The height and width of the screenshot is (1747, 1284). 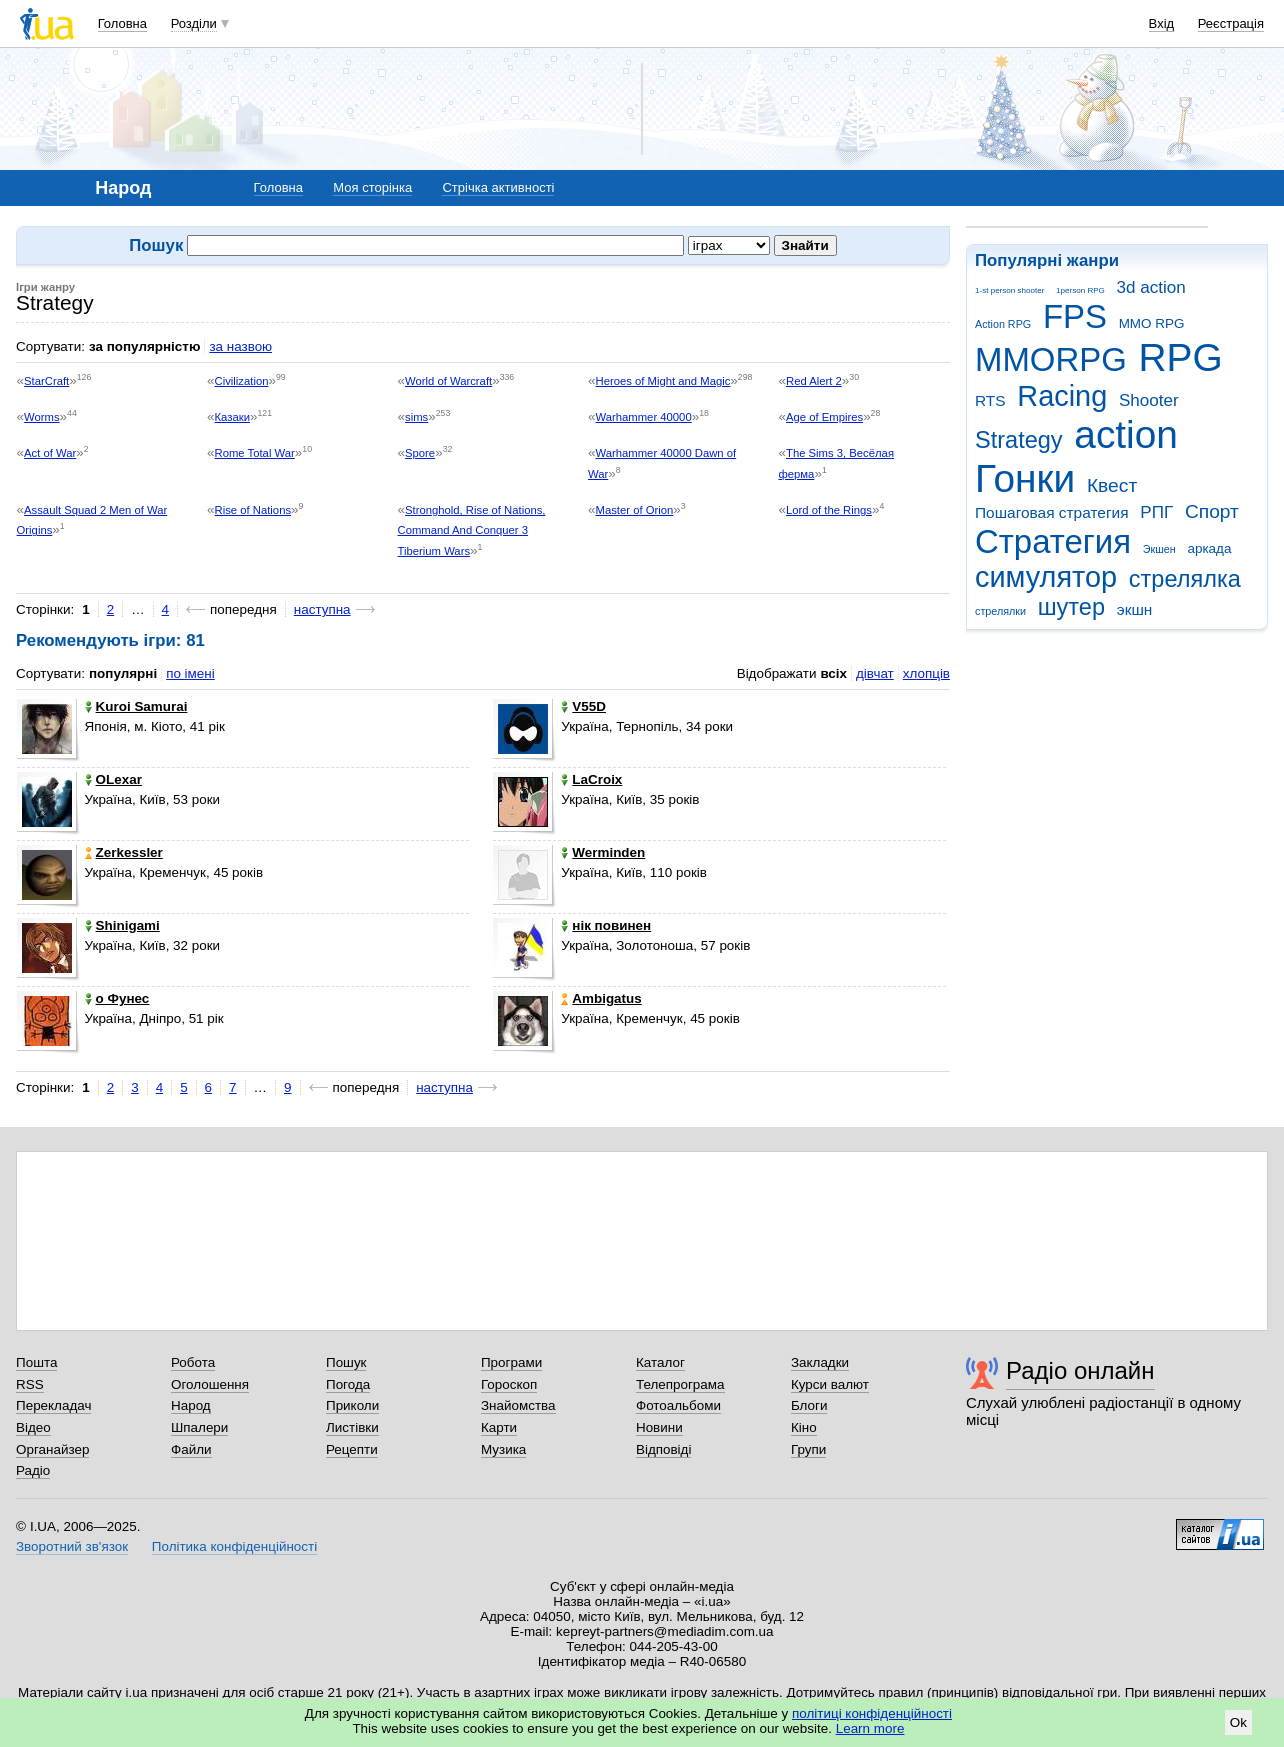 I want to click on V55D, so click(x=583, y=706).